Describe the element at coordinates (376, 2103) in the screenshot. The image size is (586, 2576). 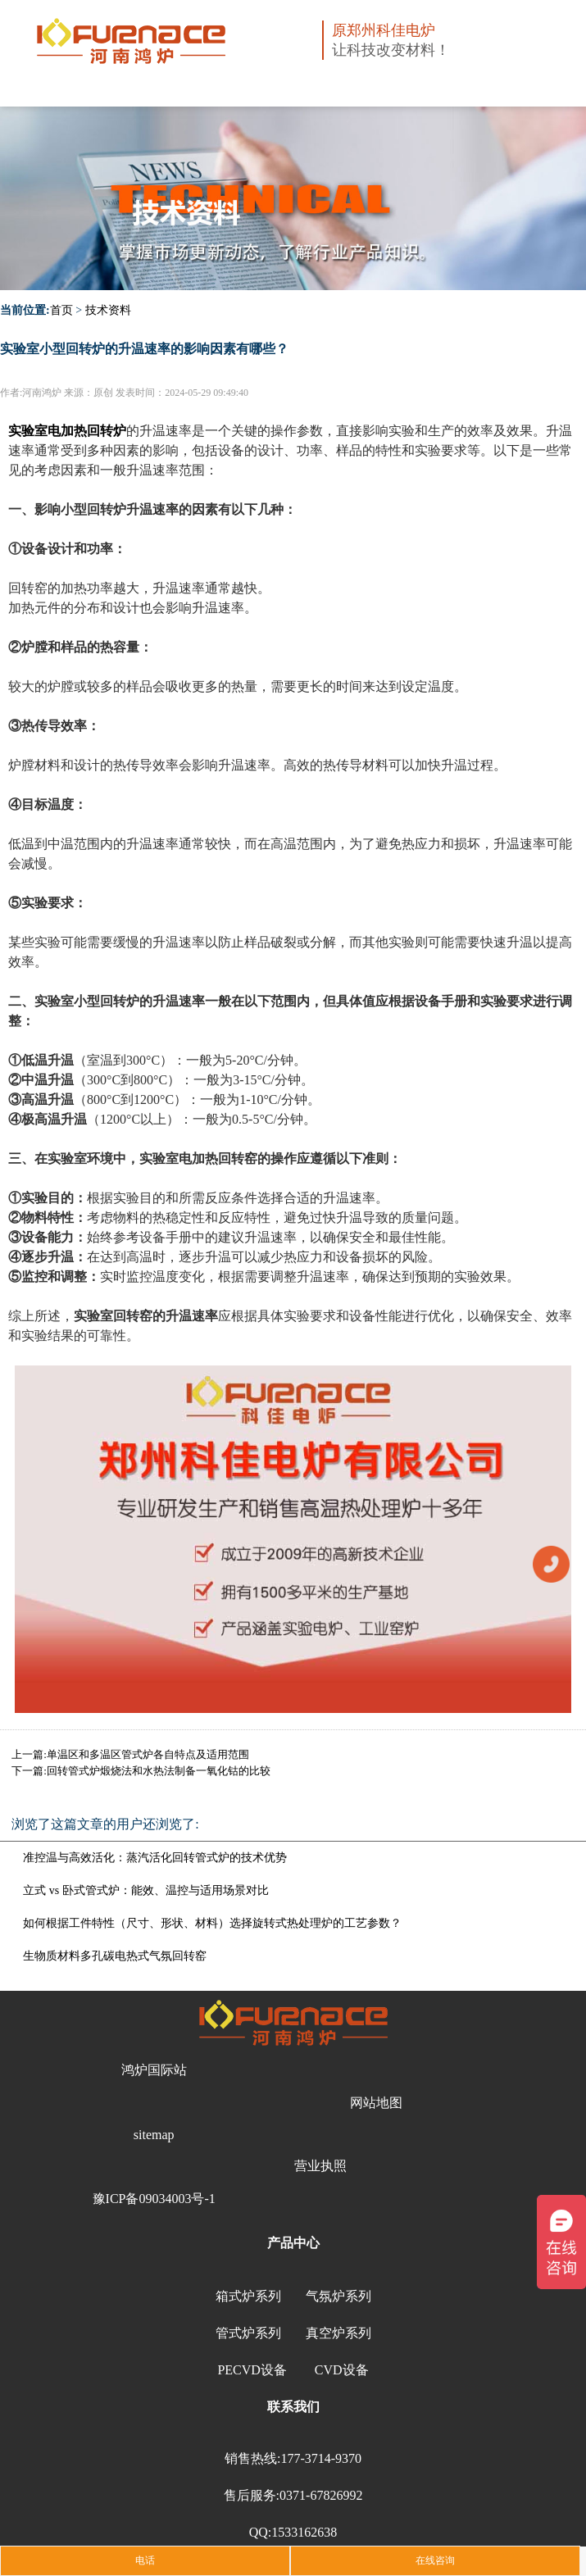
I see `网站地图` at that location.